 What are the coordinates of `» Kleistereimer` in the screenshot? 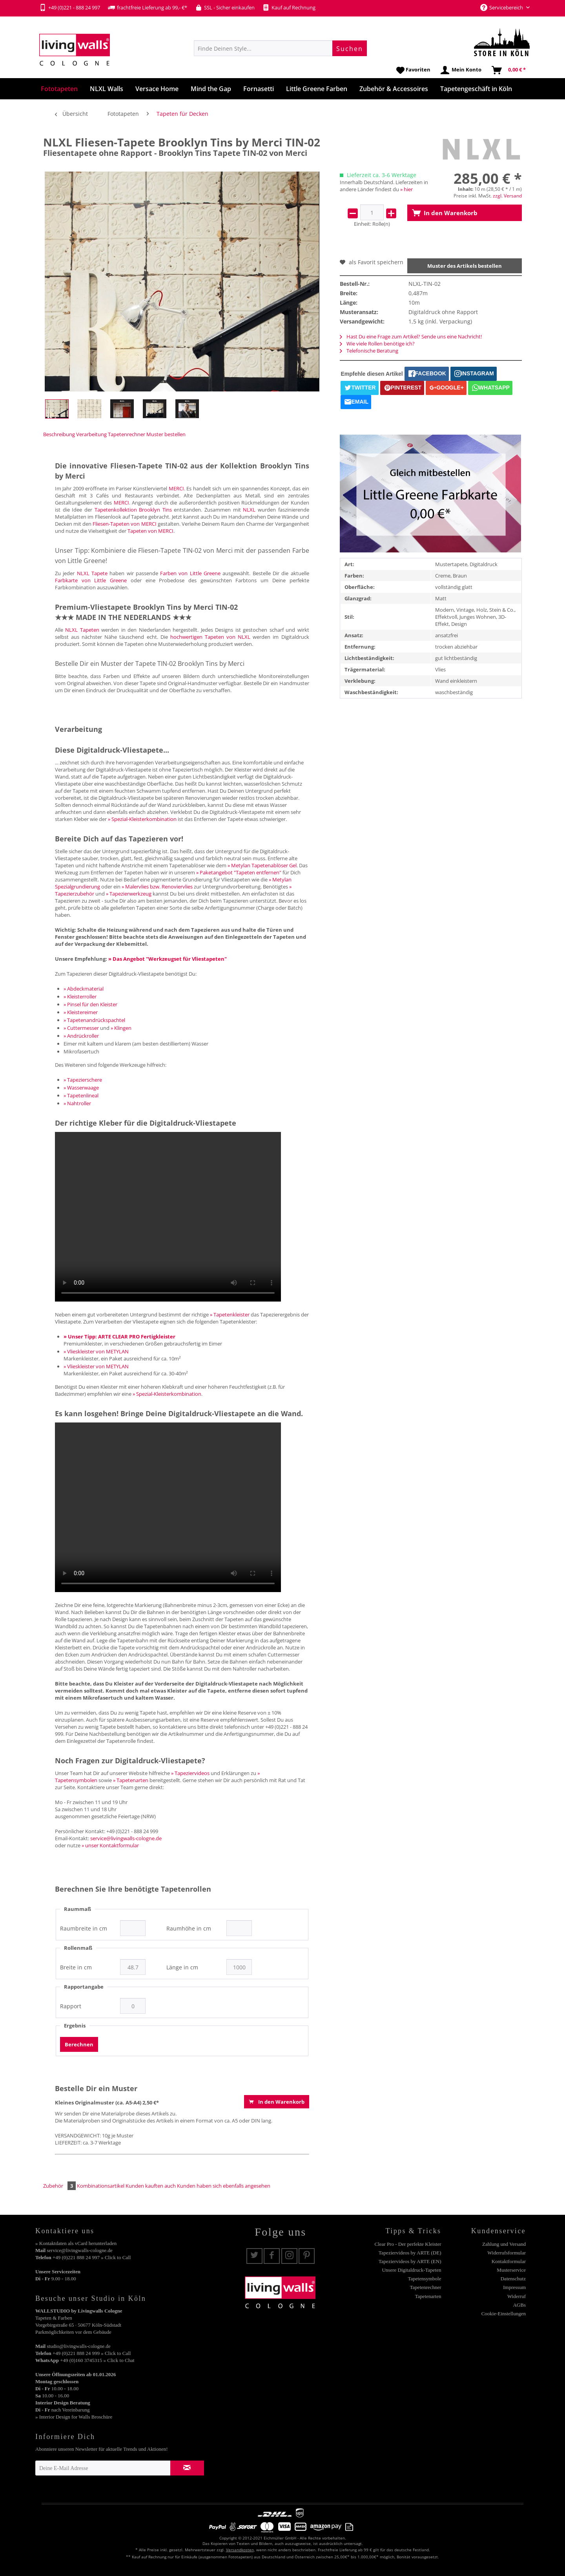 It's located at (81, 1012).